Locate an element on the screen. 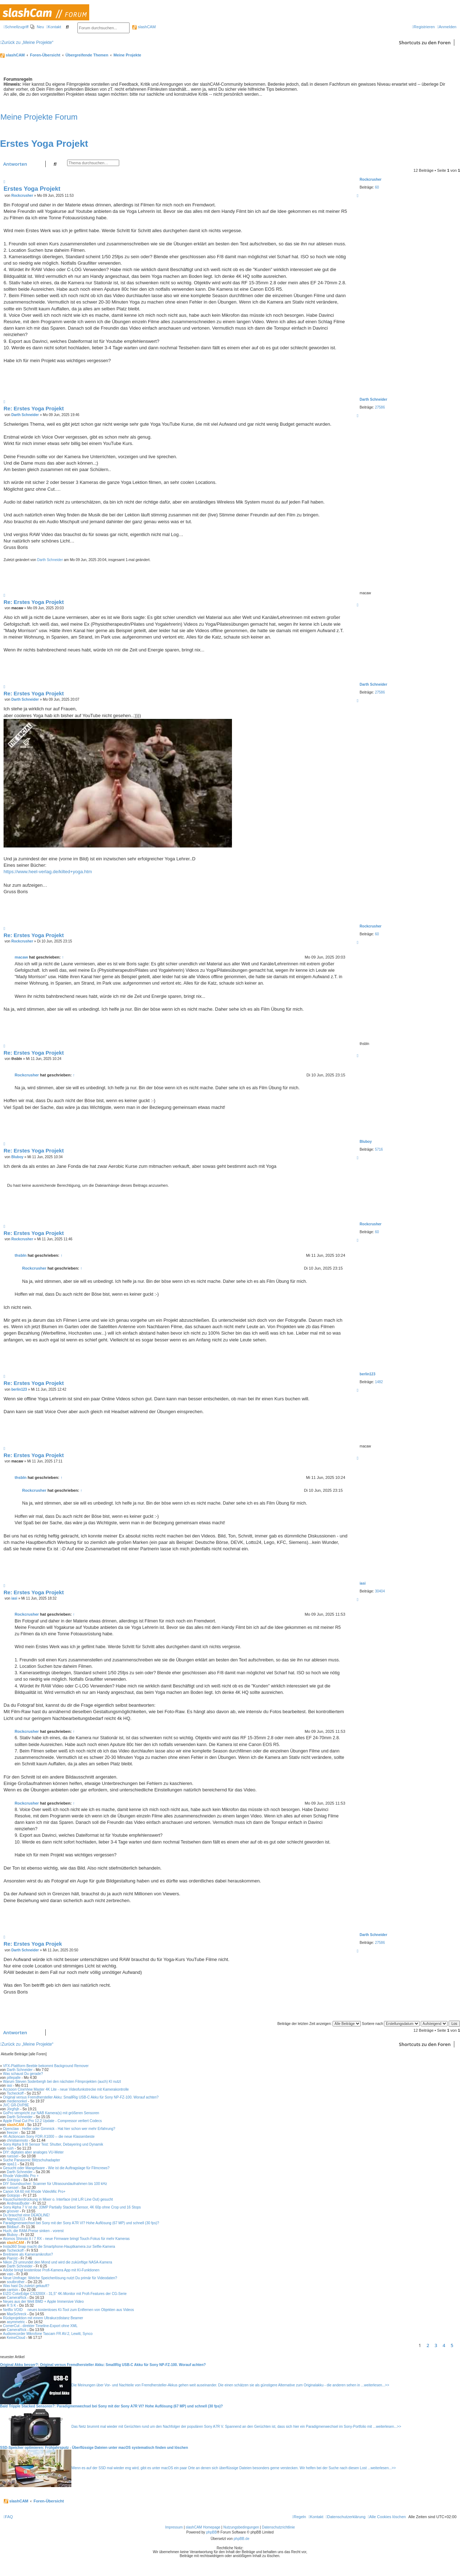 Image resolution: width=460 pixels, height=2576 pixels. Apple Final Cut Pro 12.2 Update - Compressor verliert Codecs is located at coordinates (52, 2121).